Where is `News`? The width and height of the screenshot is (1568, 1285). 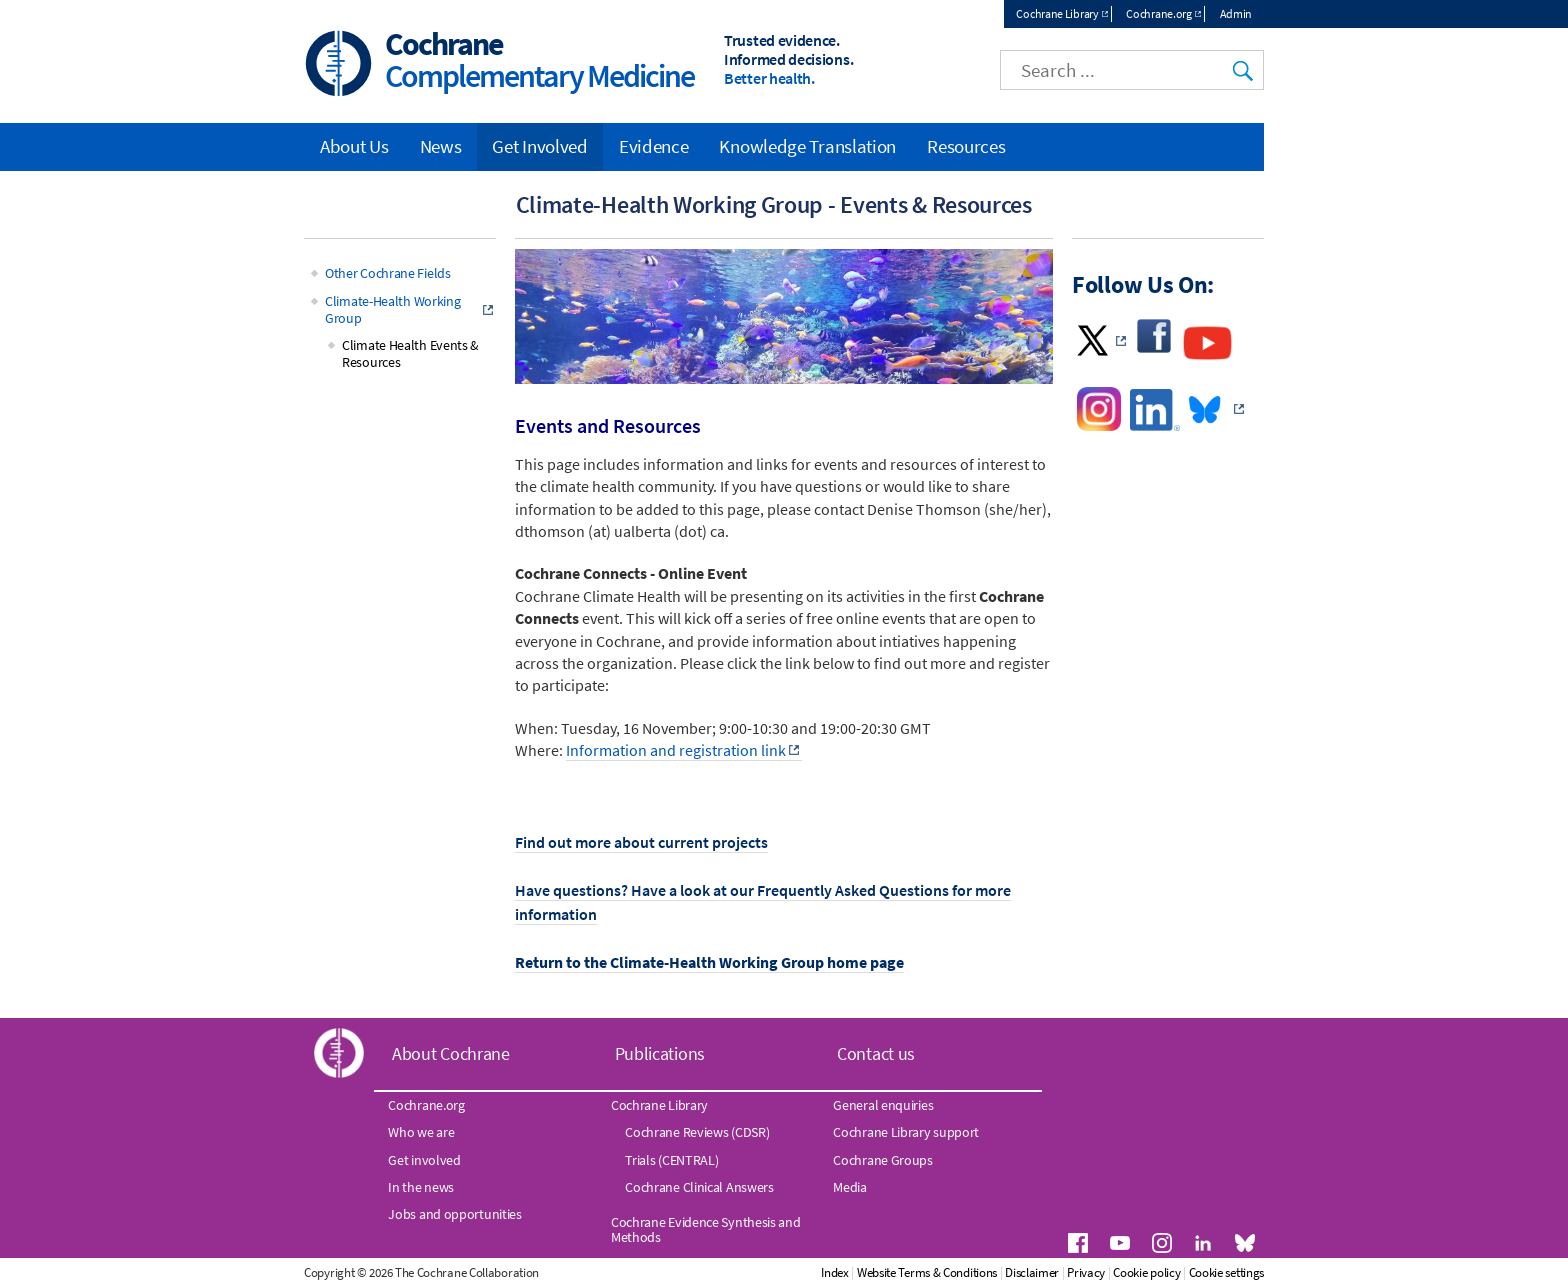
News is located at coordinates (441, 146).